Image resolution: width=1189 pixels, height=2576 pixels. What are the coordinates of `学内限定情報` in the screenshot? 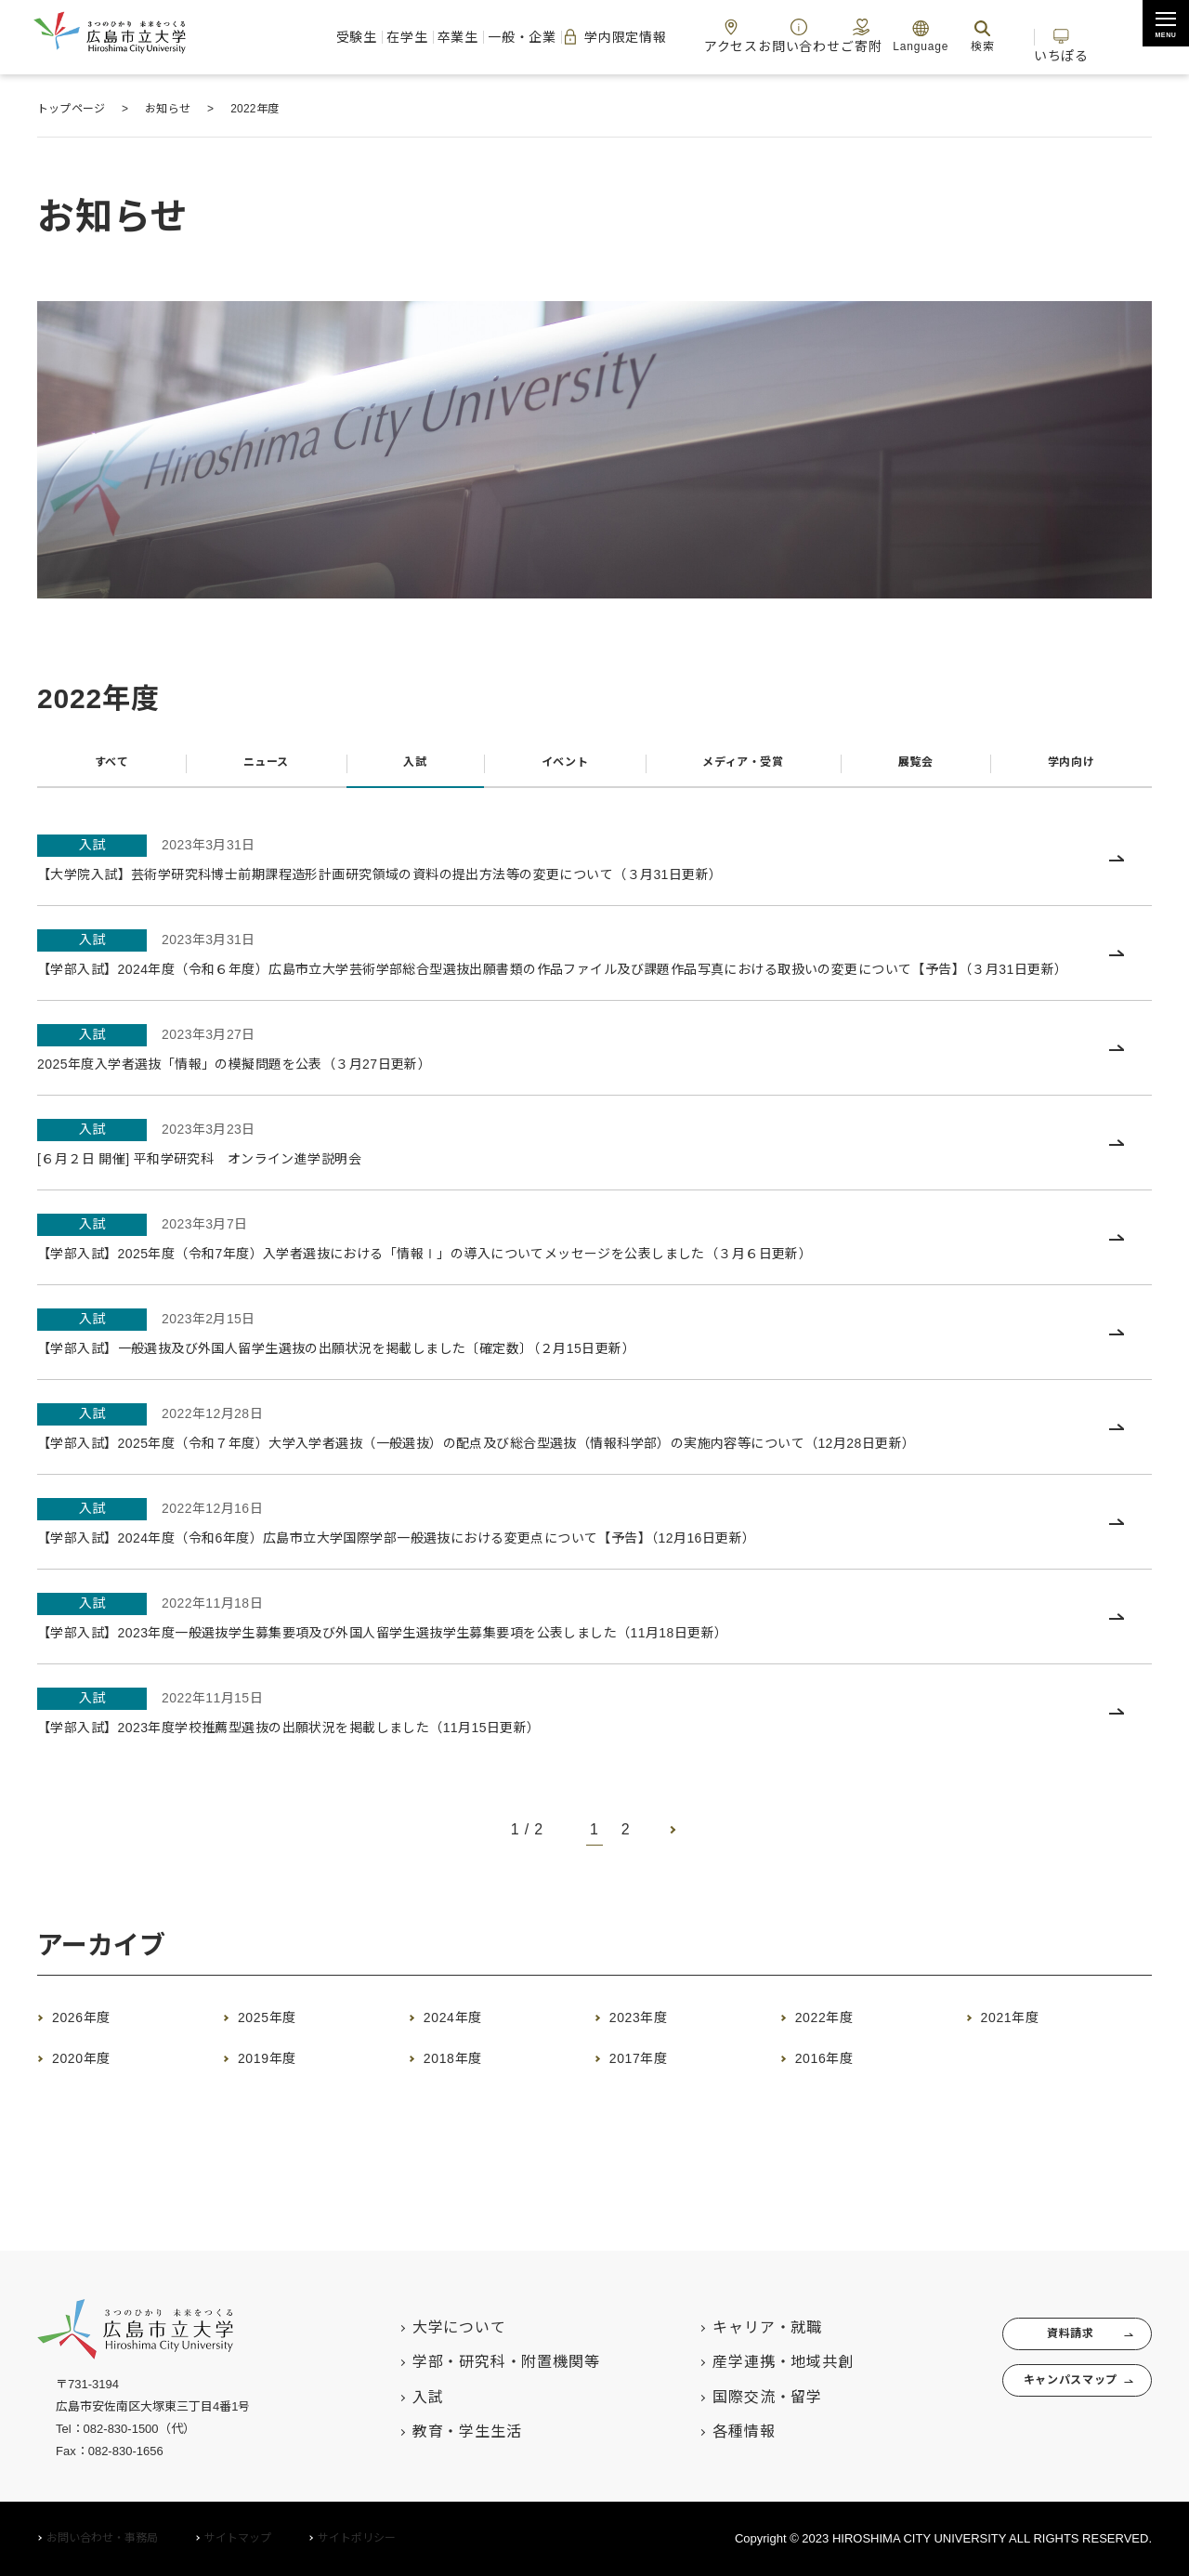 It's located at (566, 37).